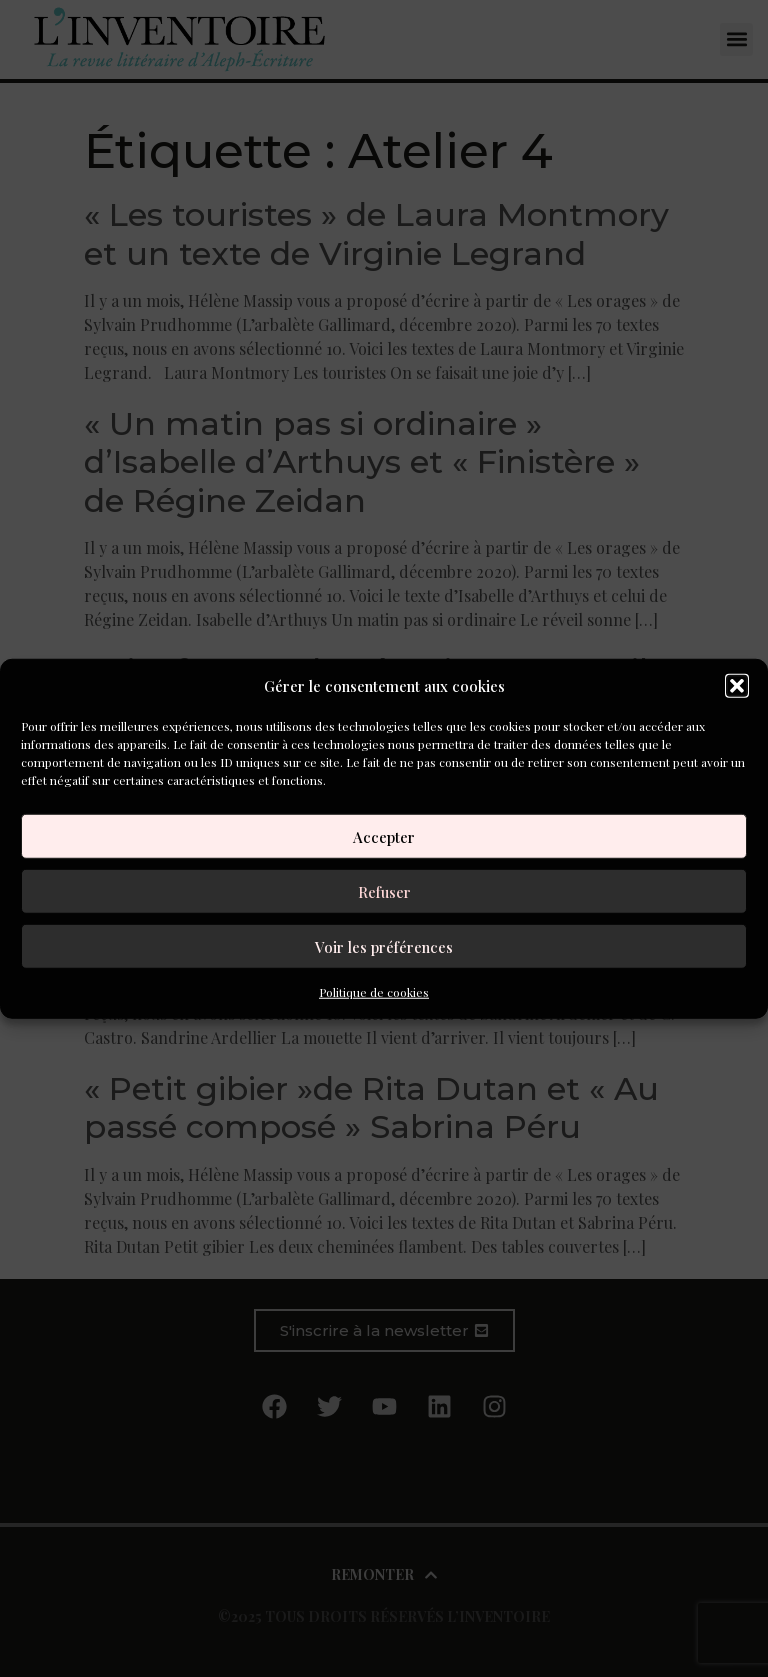 This screenshot has height=1677, width=768. What do you see at coordinates (374, 992) in the screenshot?
I see `Politique de cookies` at bounding box center [374, 992].